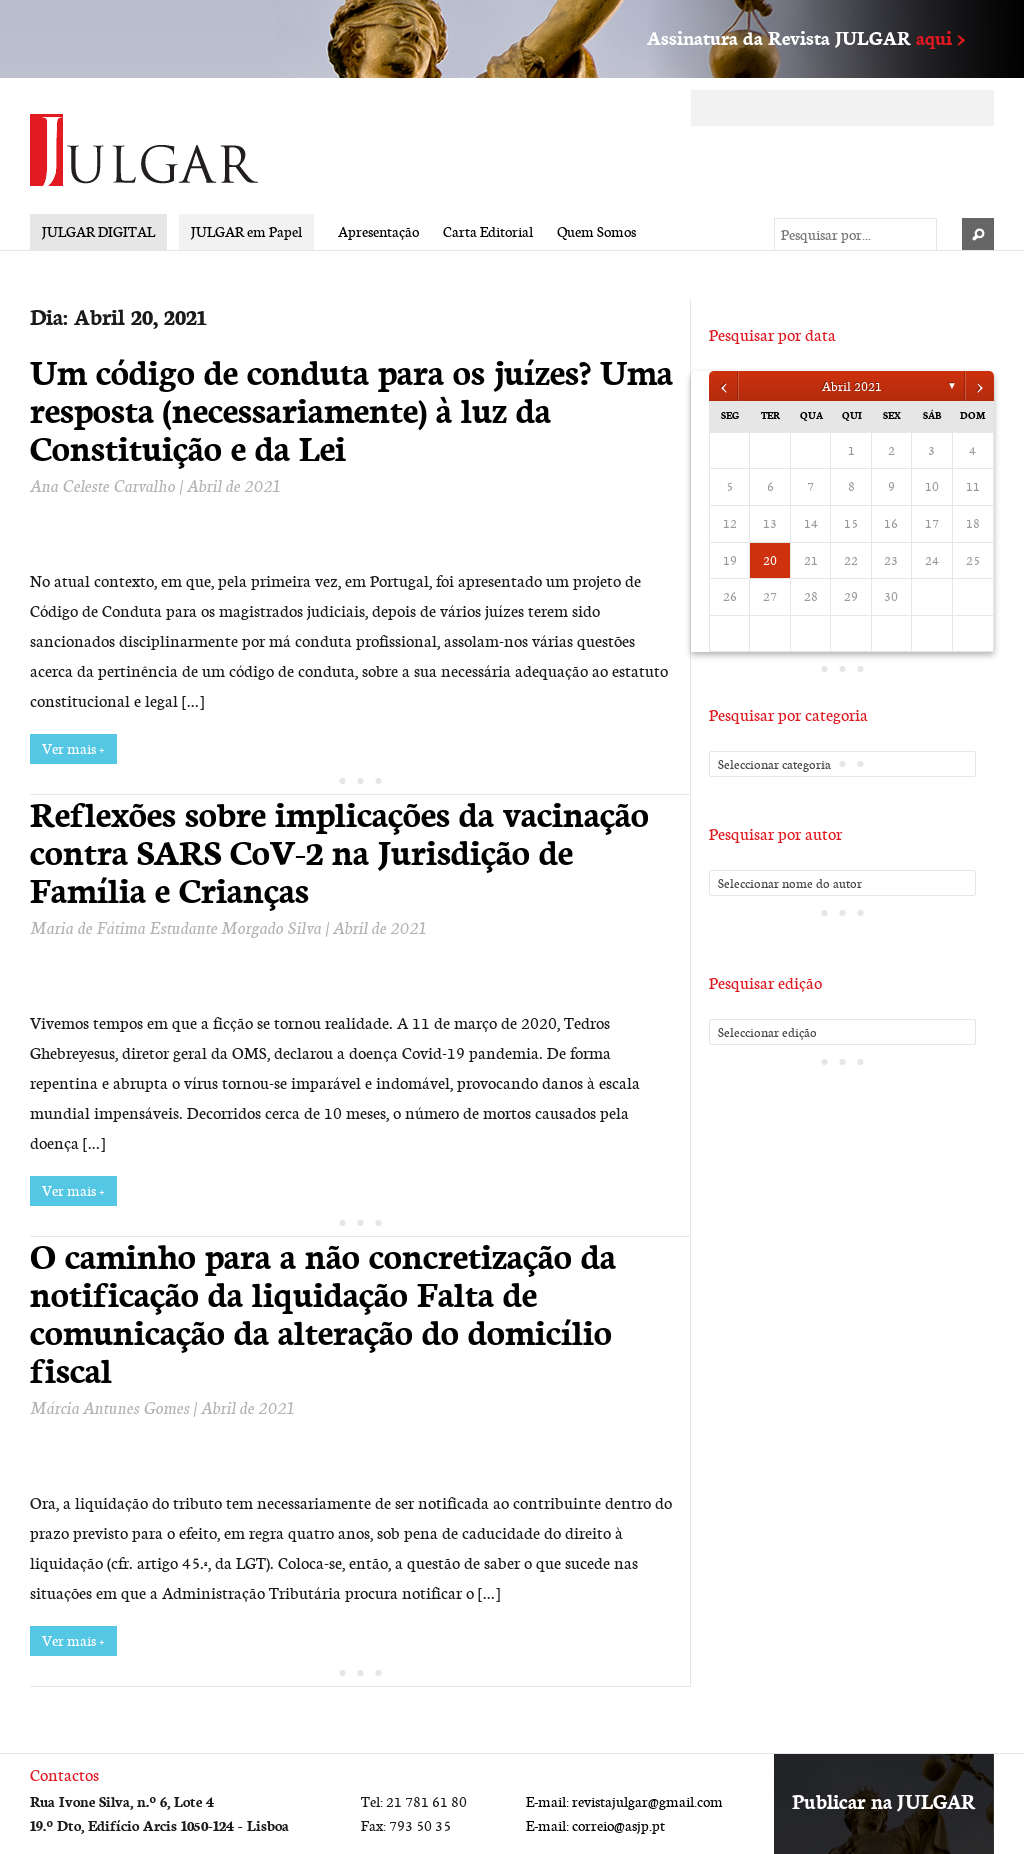 This screenshot has height=1854, width=1024. Describe the element at coordinates (378, 231) in the screenshot. I see `Apresentação` at that location.